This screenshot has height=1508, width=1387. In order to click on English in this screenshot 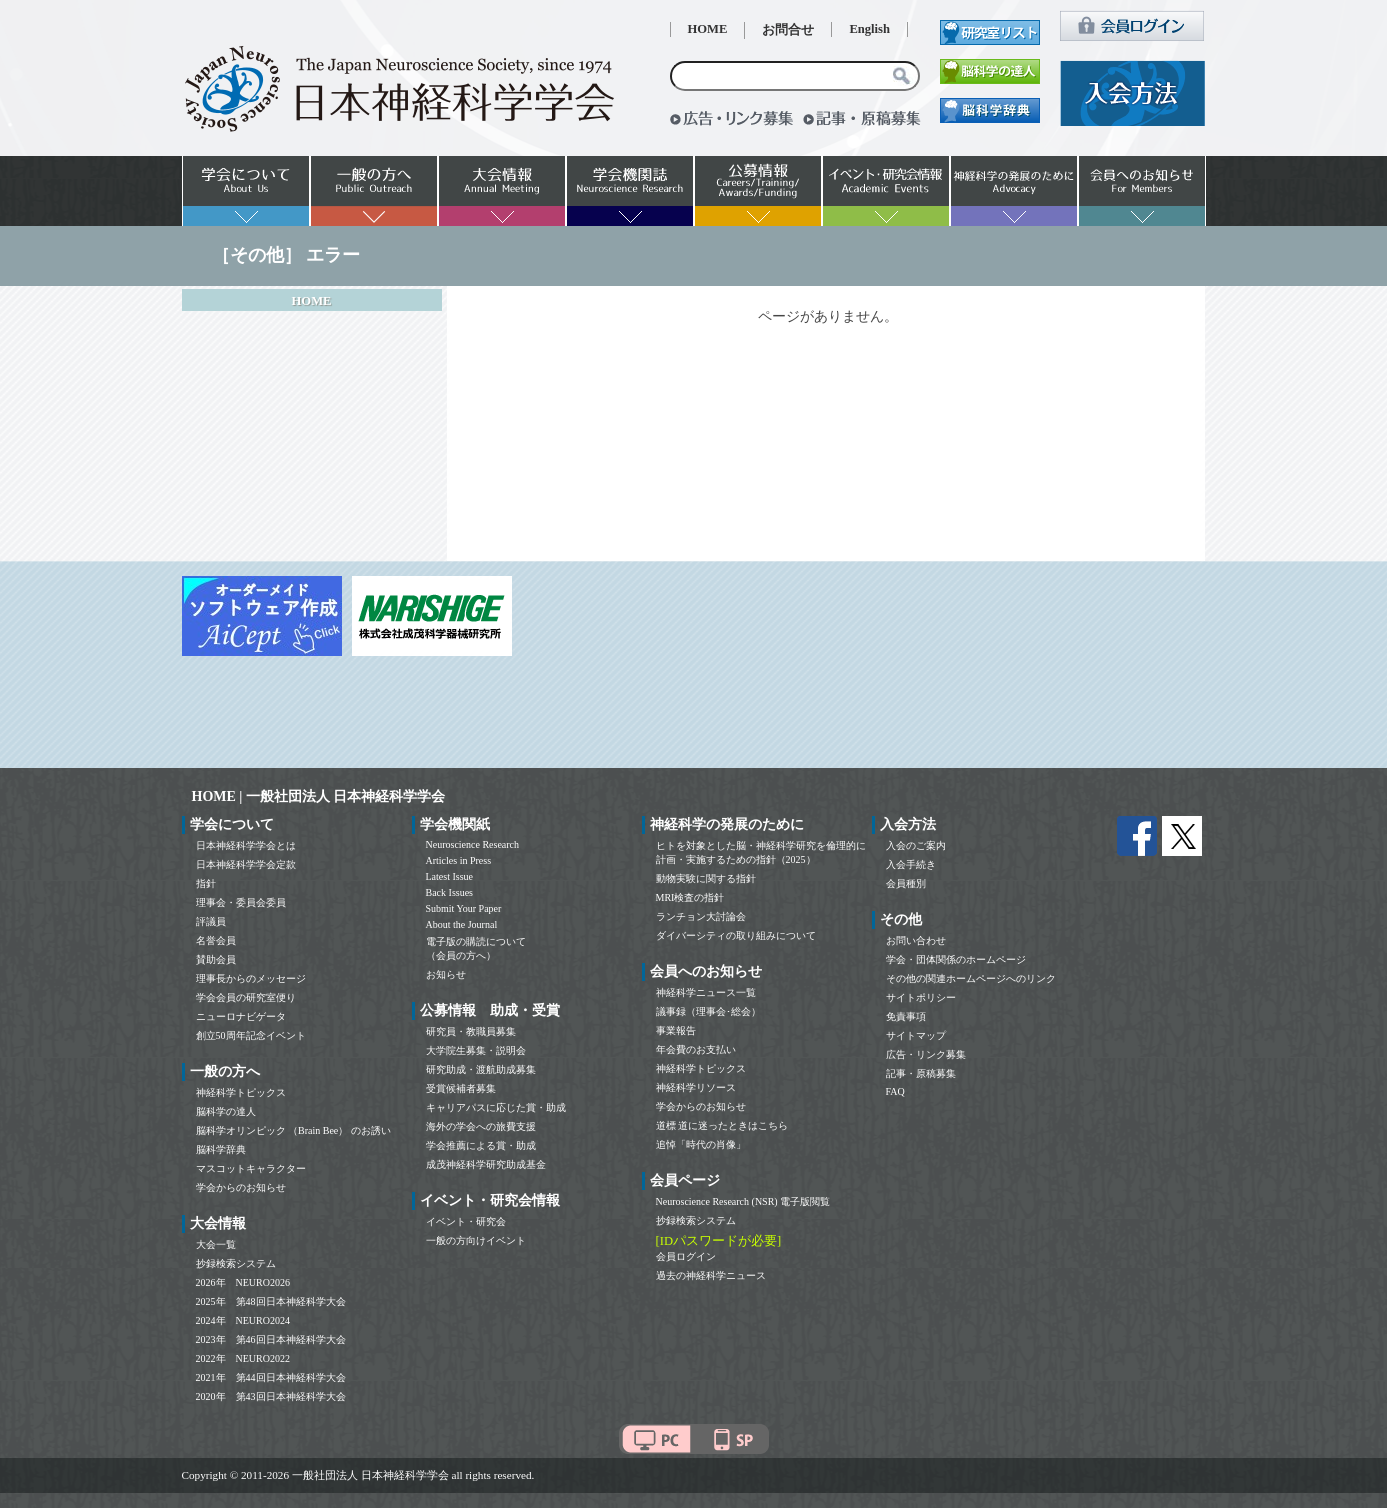, I will do `click(869, 29)`.